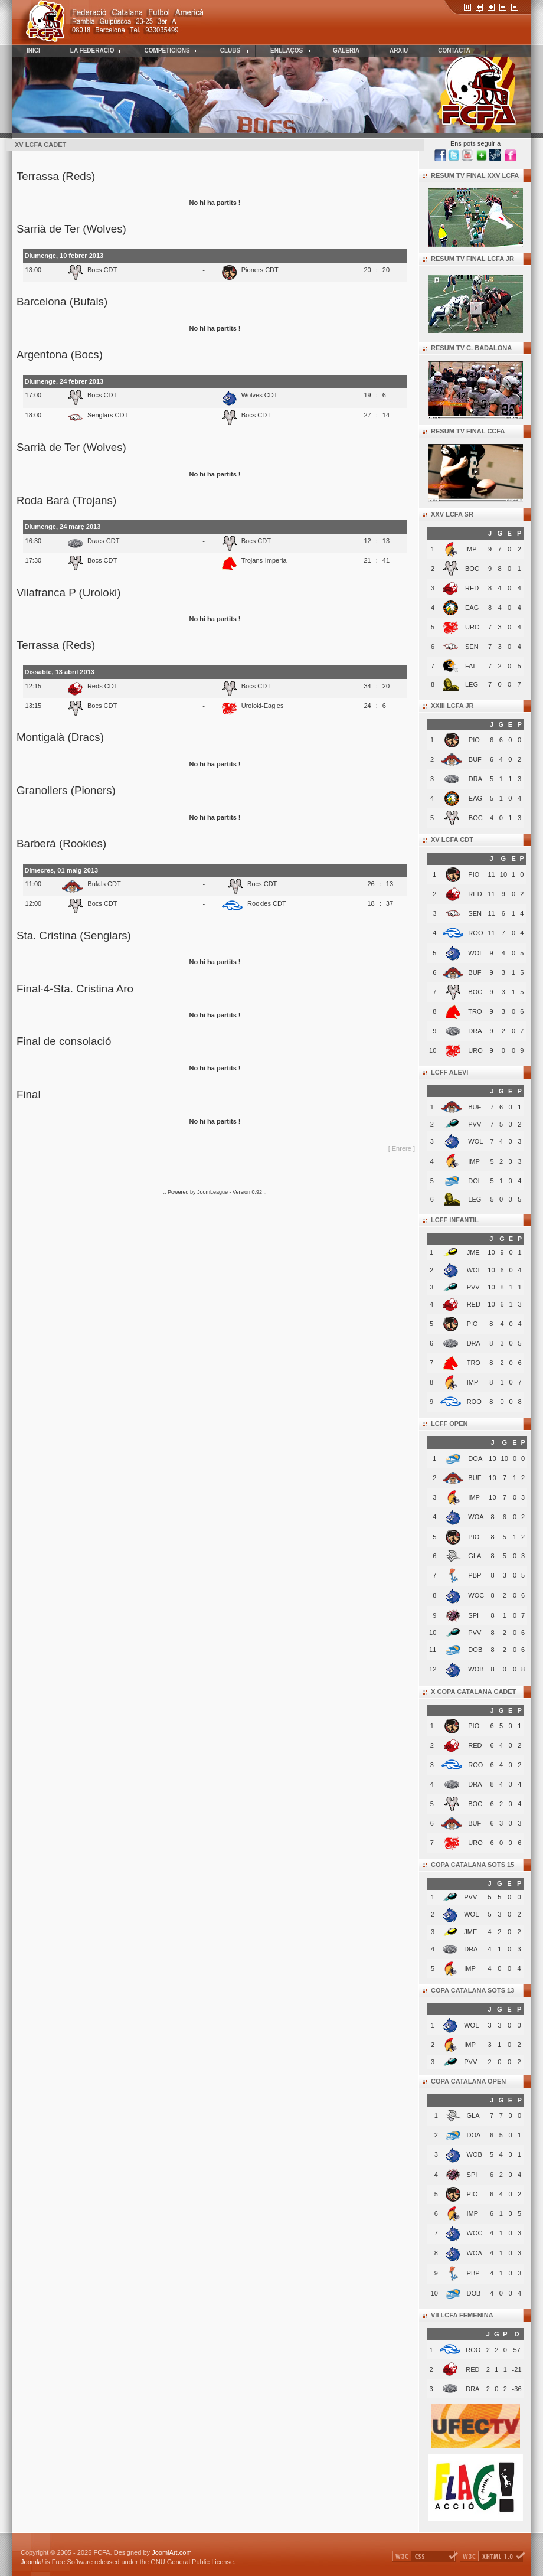  Describe the element at coordinates (471, 666) in the screenshot. I see `FAL` at that location.